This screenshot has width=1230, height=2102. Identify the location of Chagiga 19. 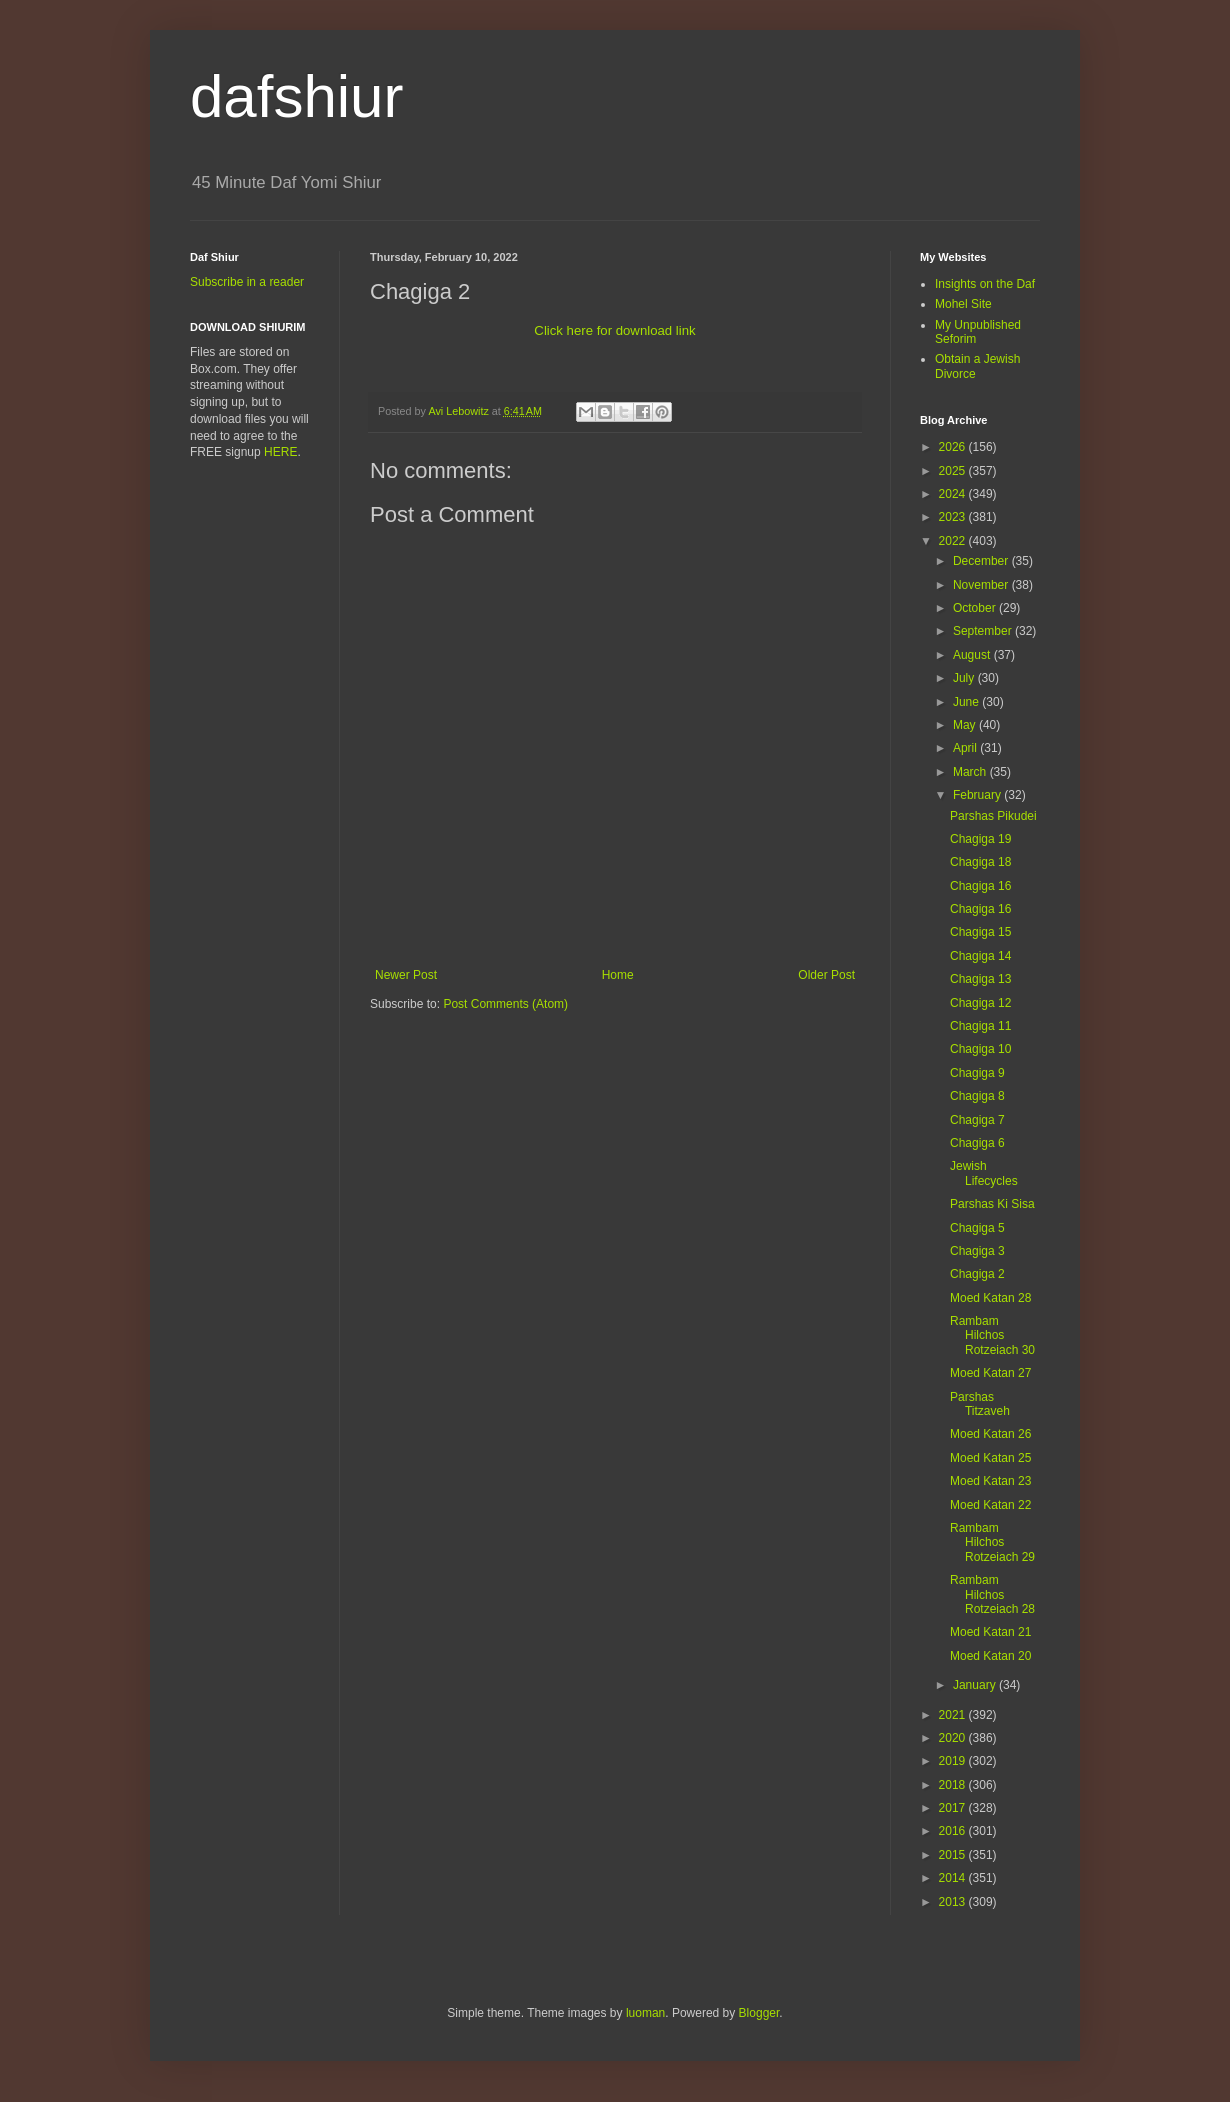
(980, 839).